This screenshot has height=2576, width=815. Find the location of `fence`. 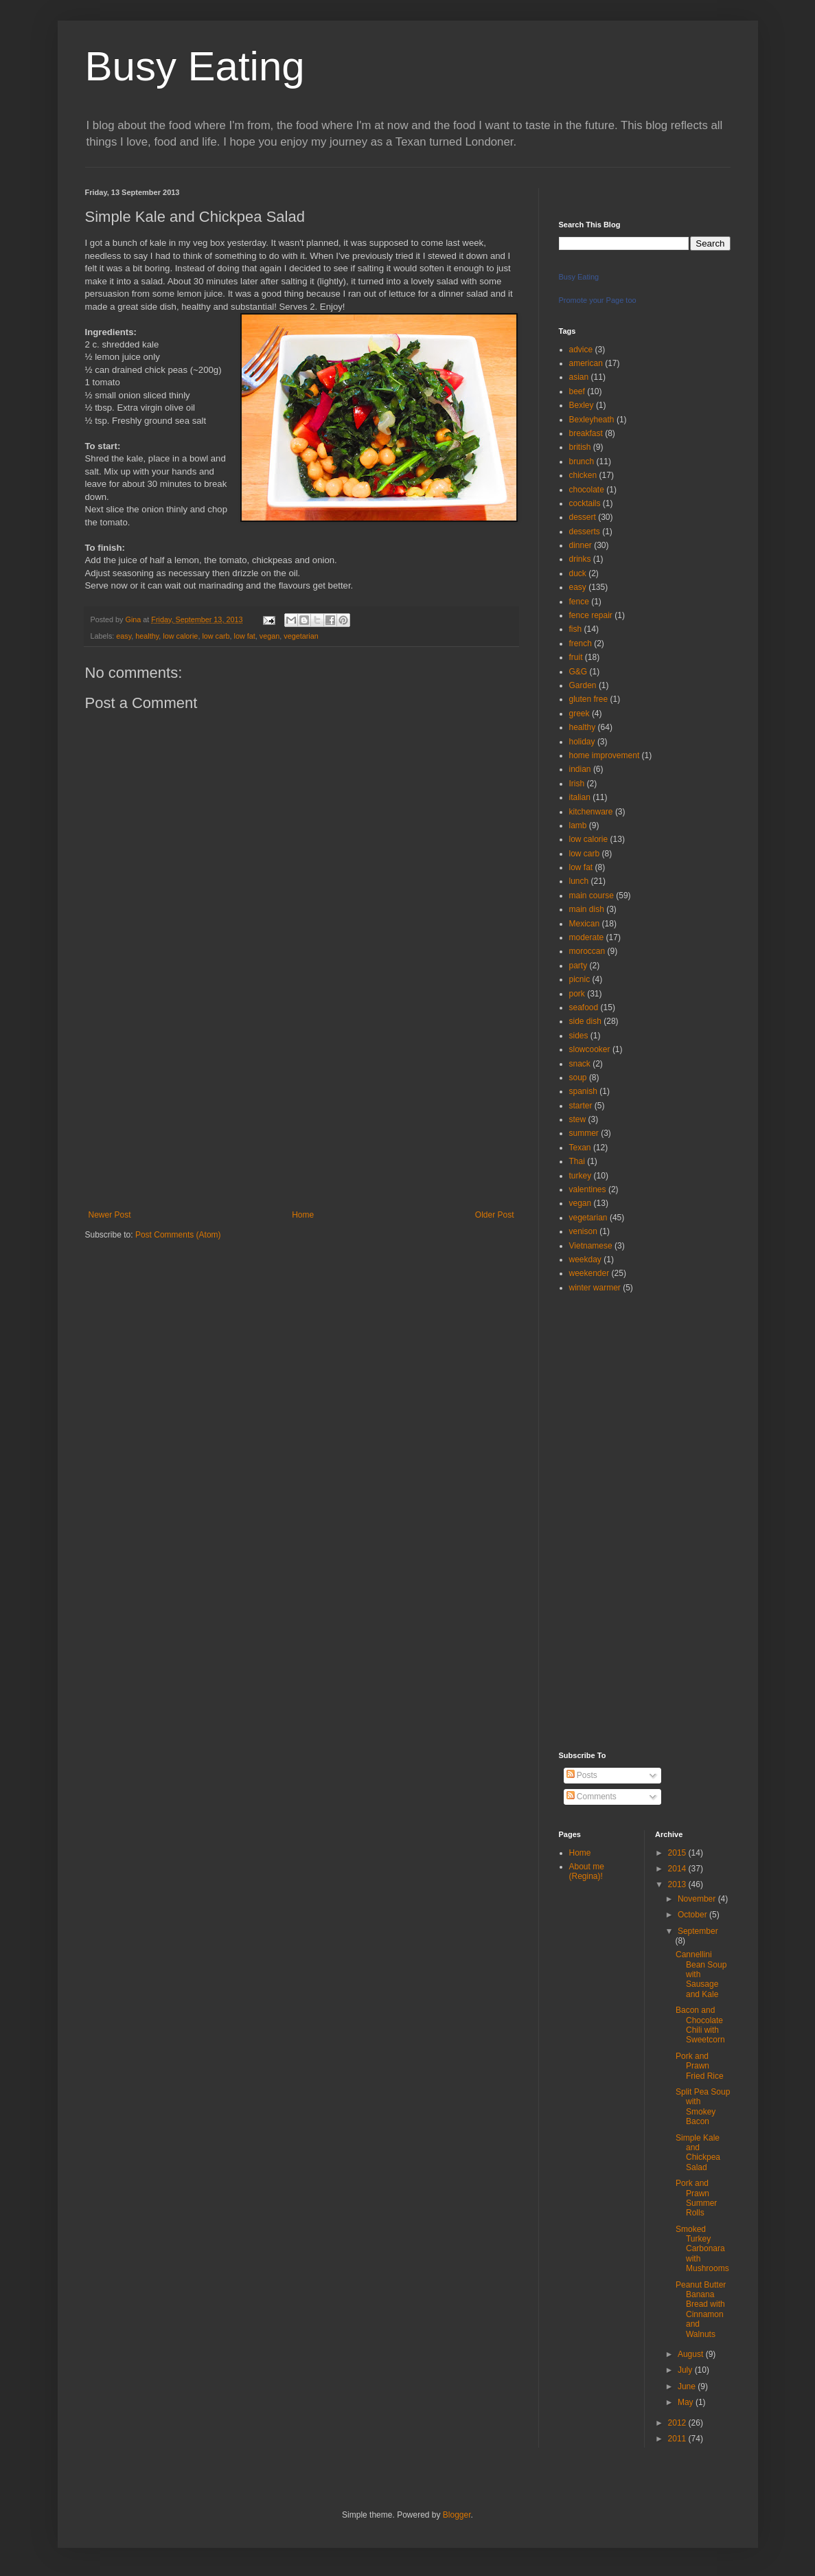

fence is located at coordinates (579, 601).